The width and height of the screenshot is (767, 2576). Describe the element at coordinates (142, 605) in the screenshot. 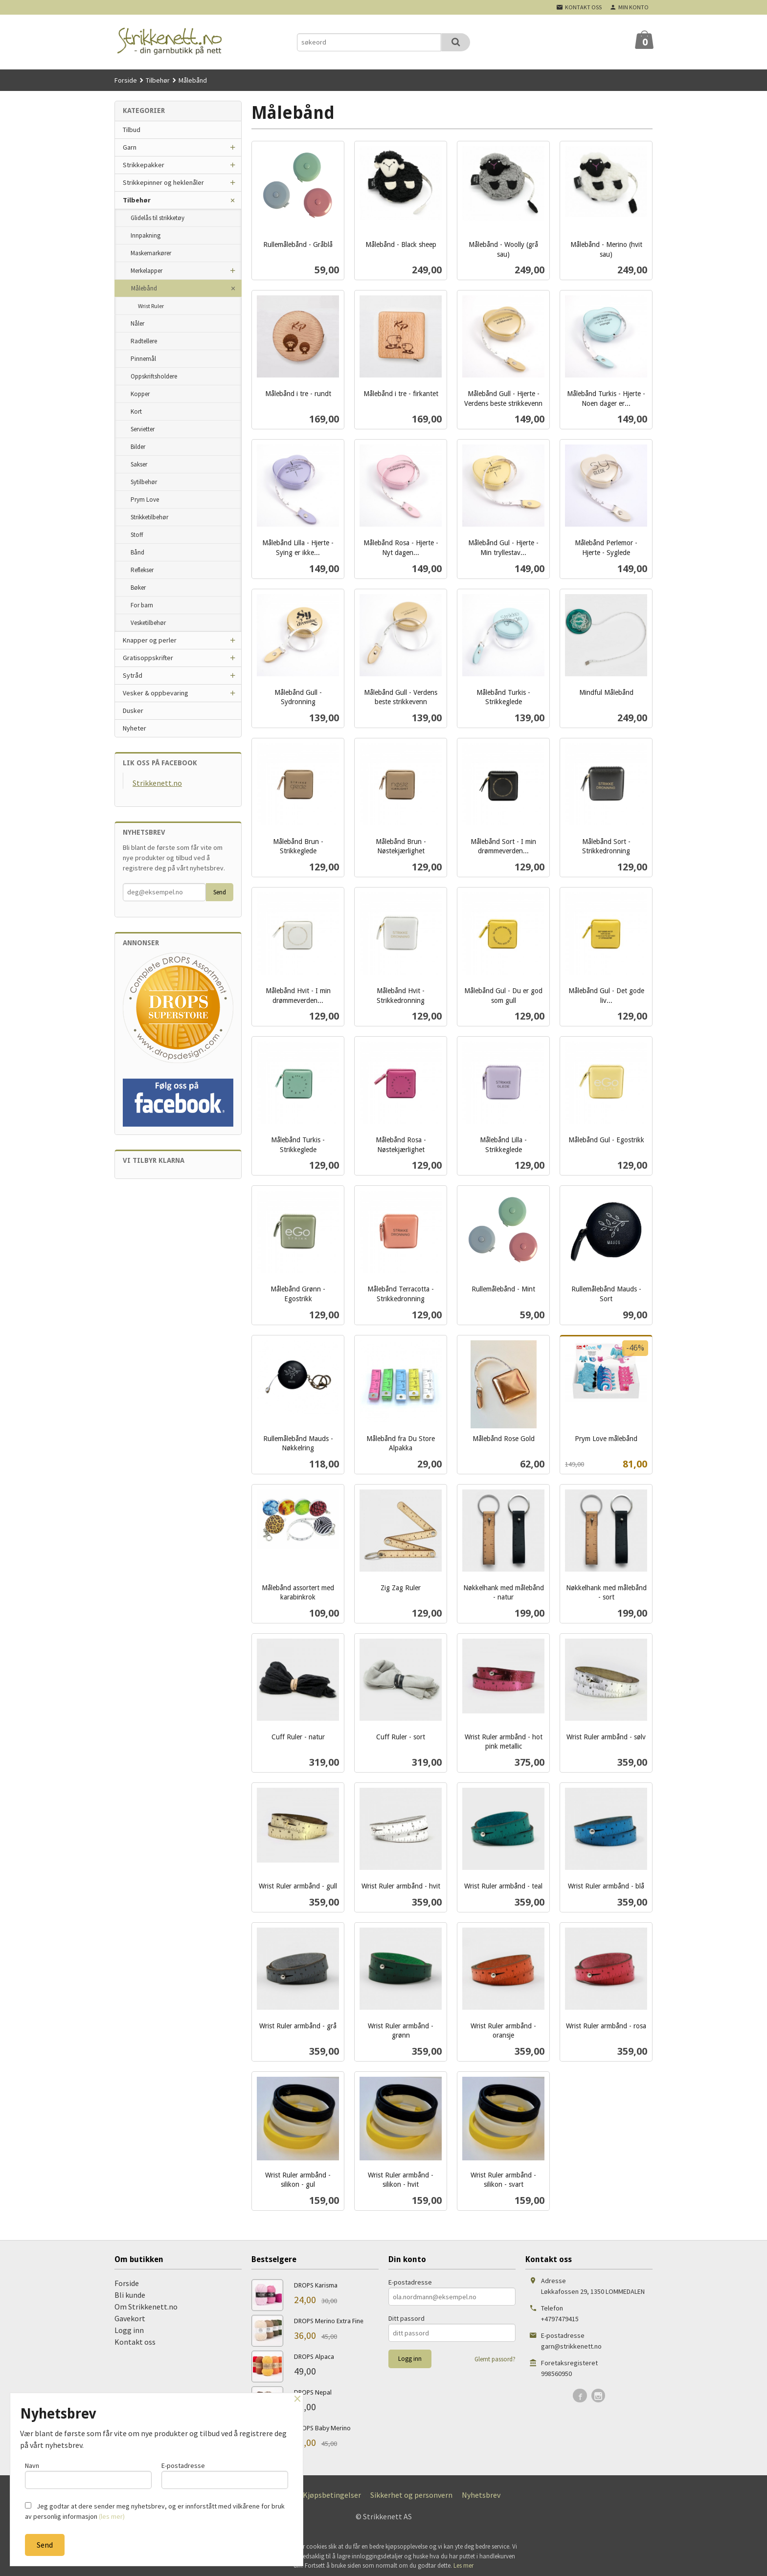

I see `For barn` at that location.